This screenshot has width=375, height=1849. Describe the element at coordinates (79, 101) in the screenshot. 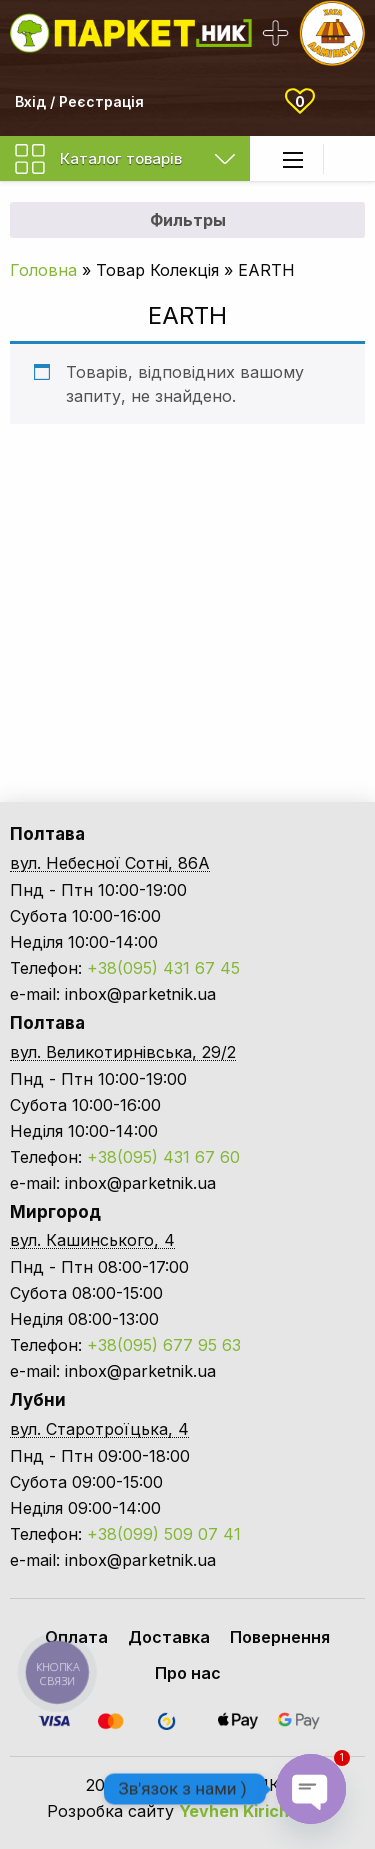

I see `Вхід / Реєстрація` at that location.